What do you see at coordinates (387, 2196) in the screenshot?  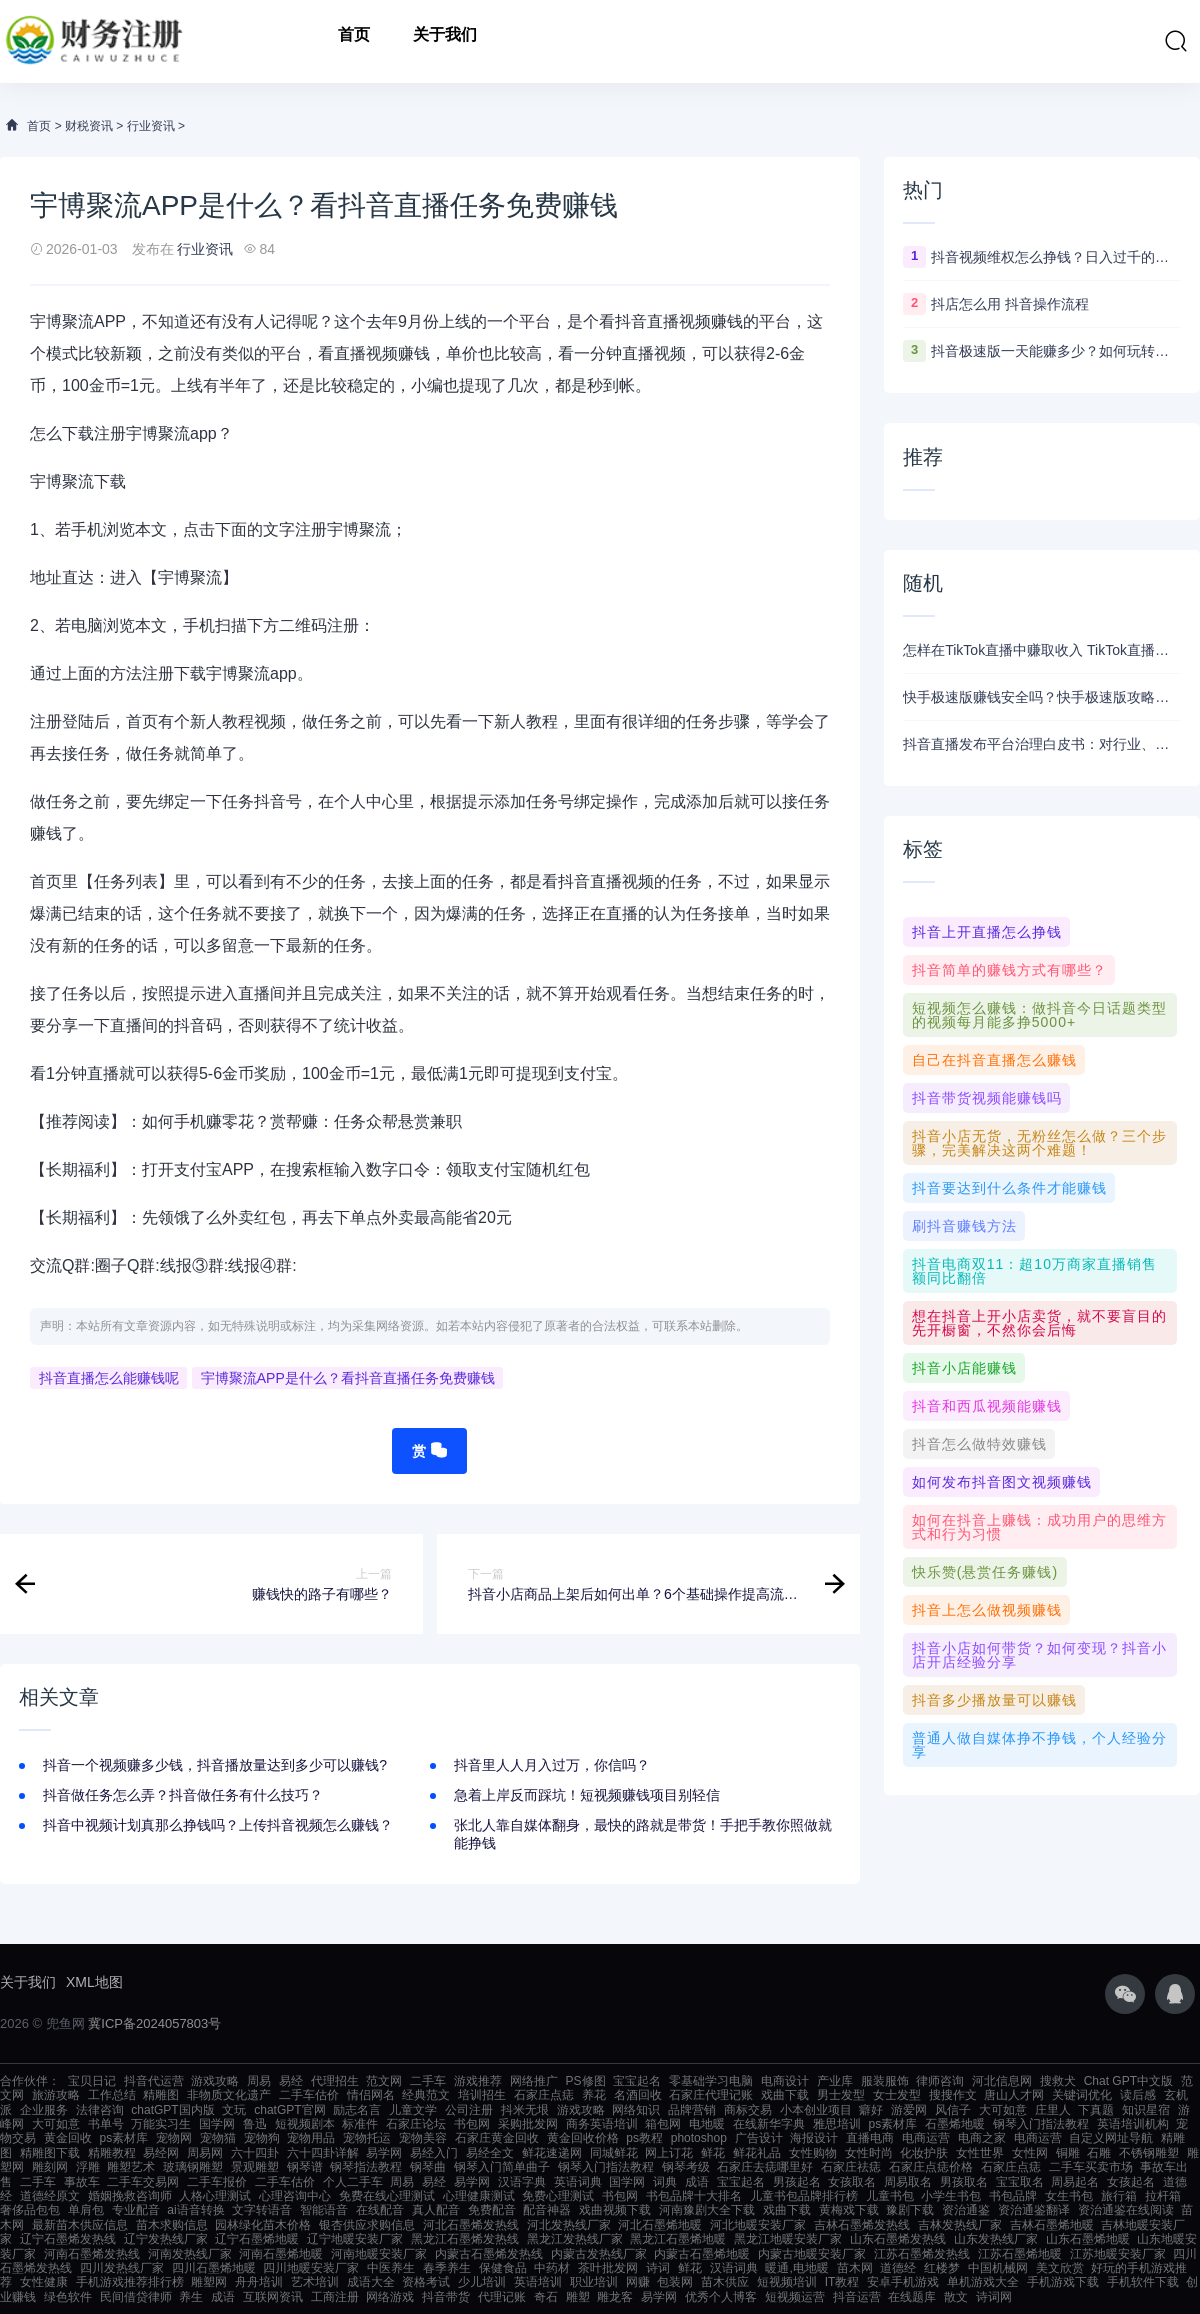 I see `免费在线心理测试` at bounding box center [387, 2196].